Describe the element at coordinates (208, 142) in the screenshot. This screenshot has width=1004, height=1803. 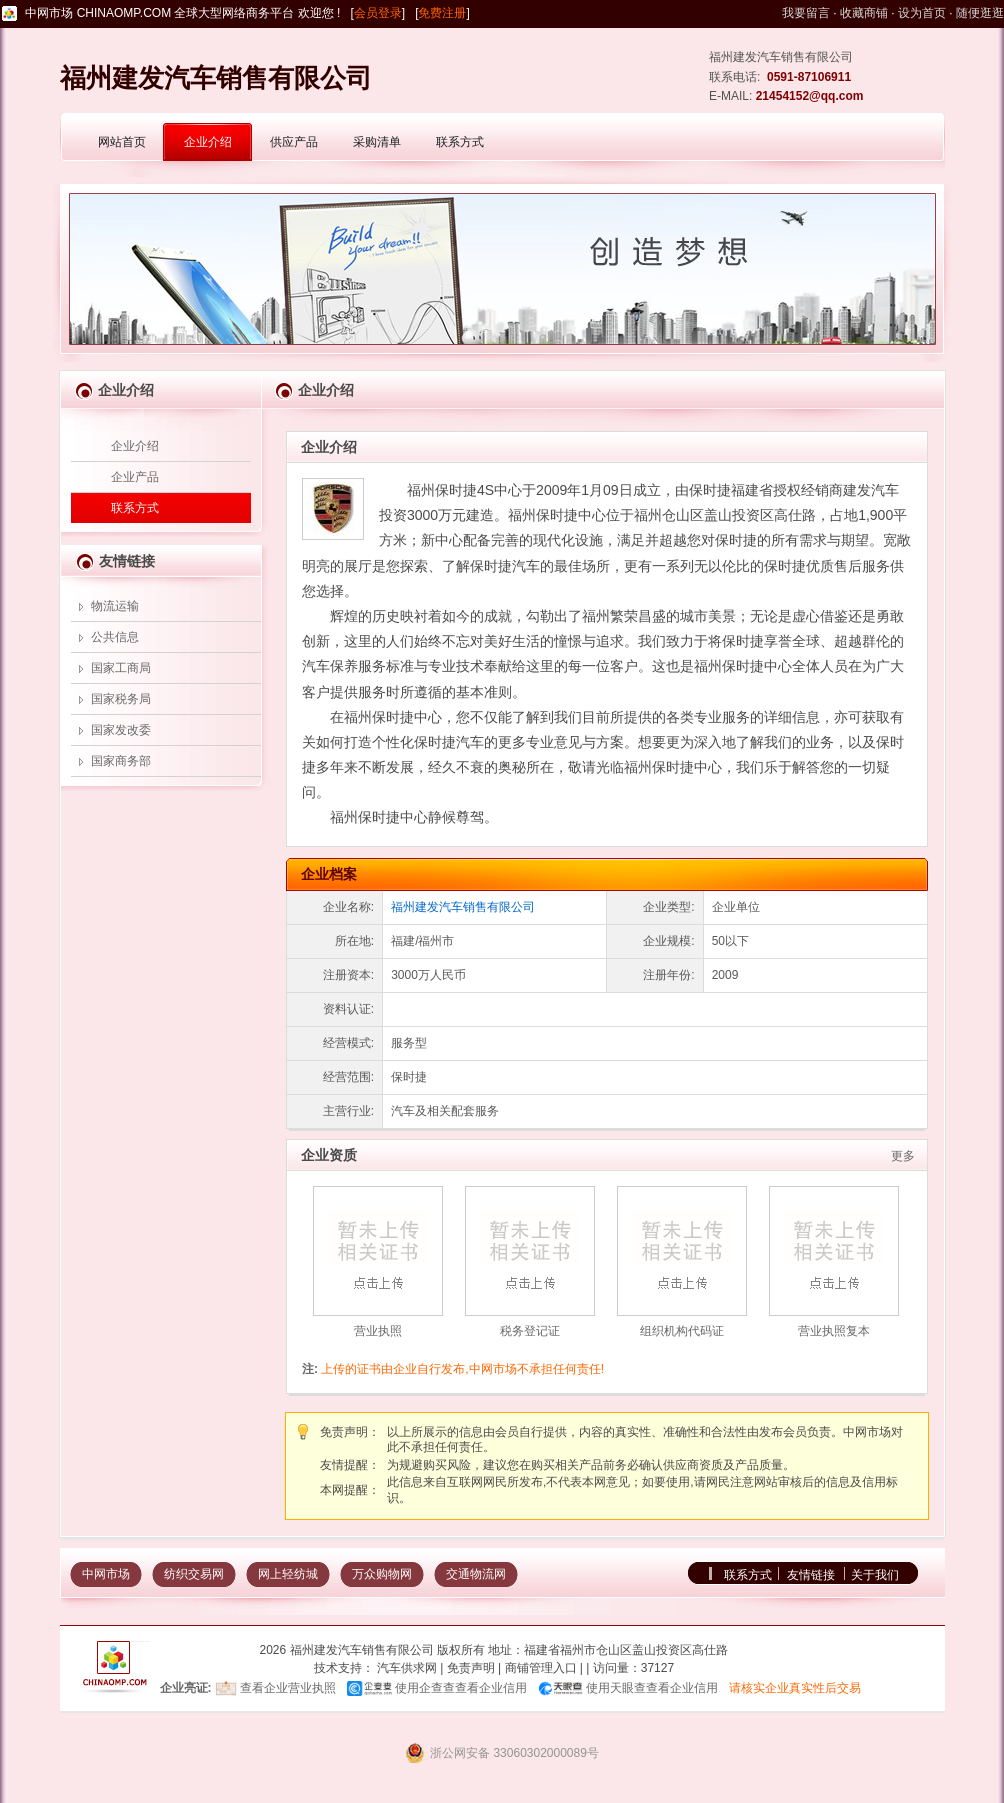
I see `企业介绍` at that location.